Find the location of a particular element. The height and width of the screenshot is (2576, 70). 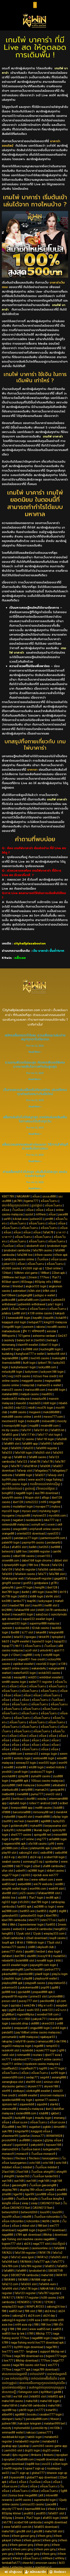

purewin is located at coordinates (28, 1327).